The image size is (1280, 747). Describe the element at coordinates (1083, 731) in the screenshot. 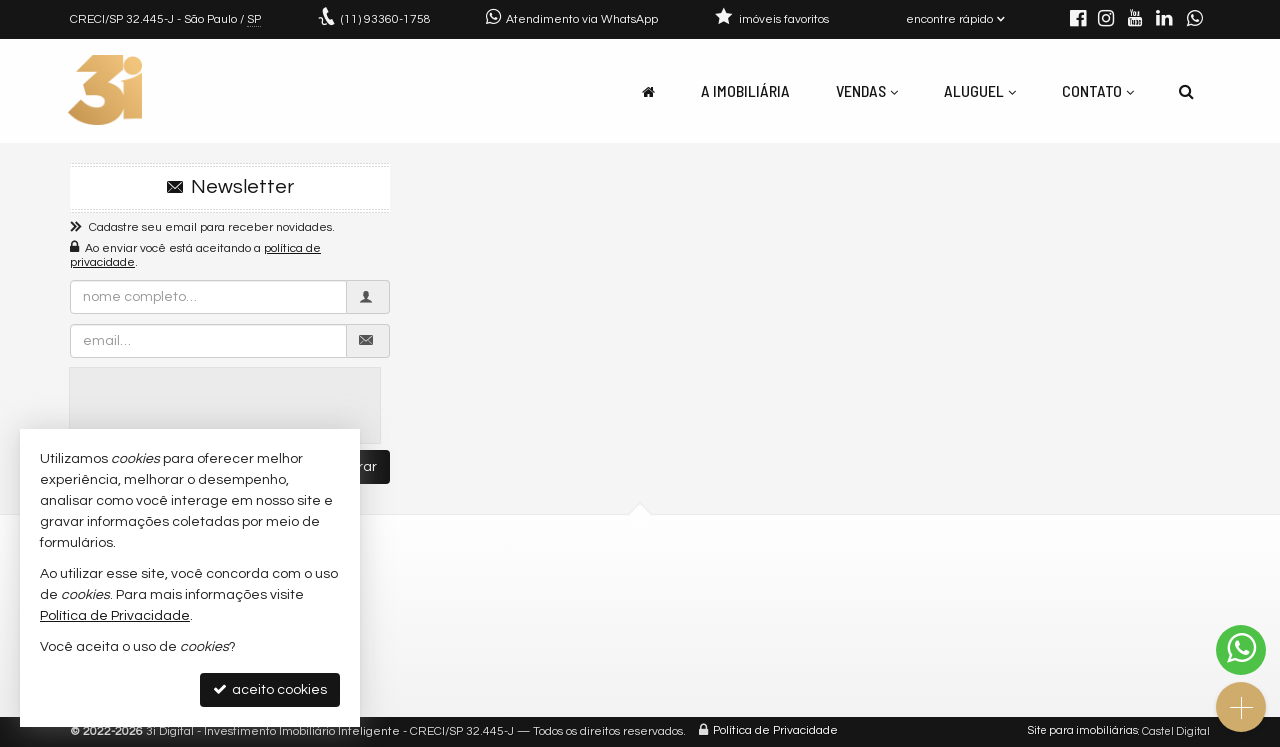

I see `Site para imobiliárias` at that location.